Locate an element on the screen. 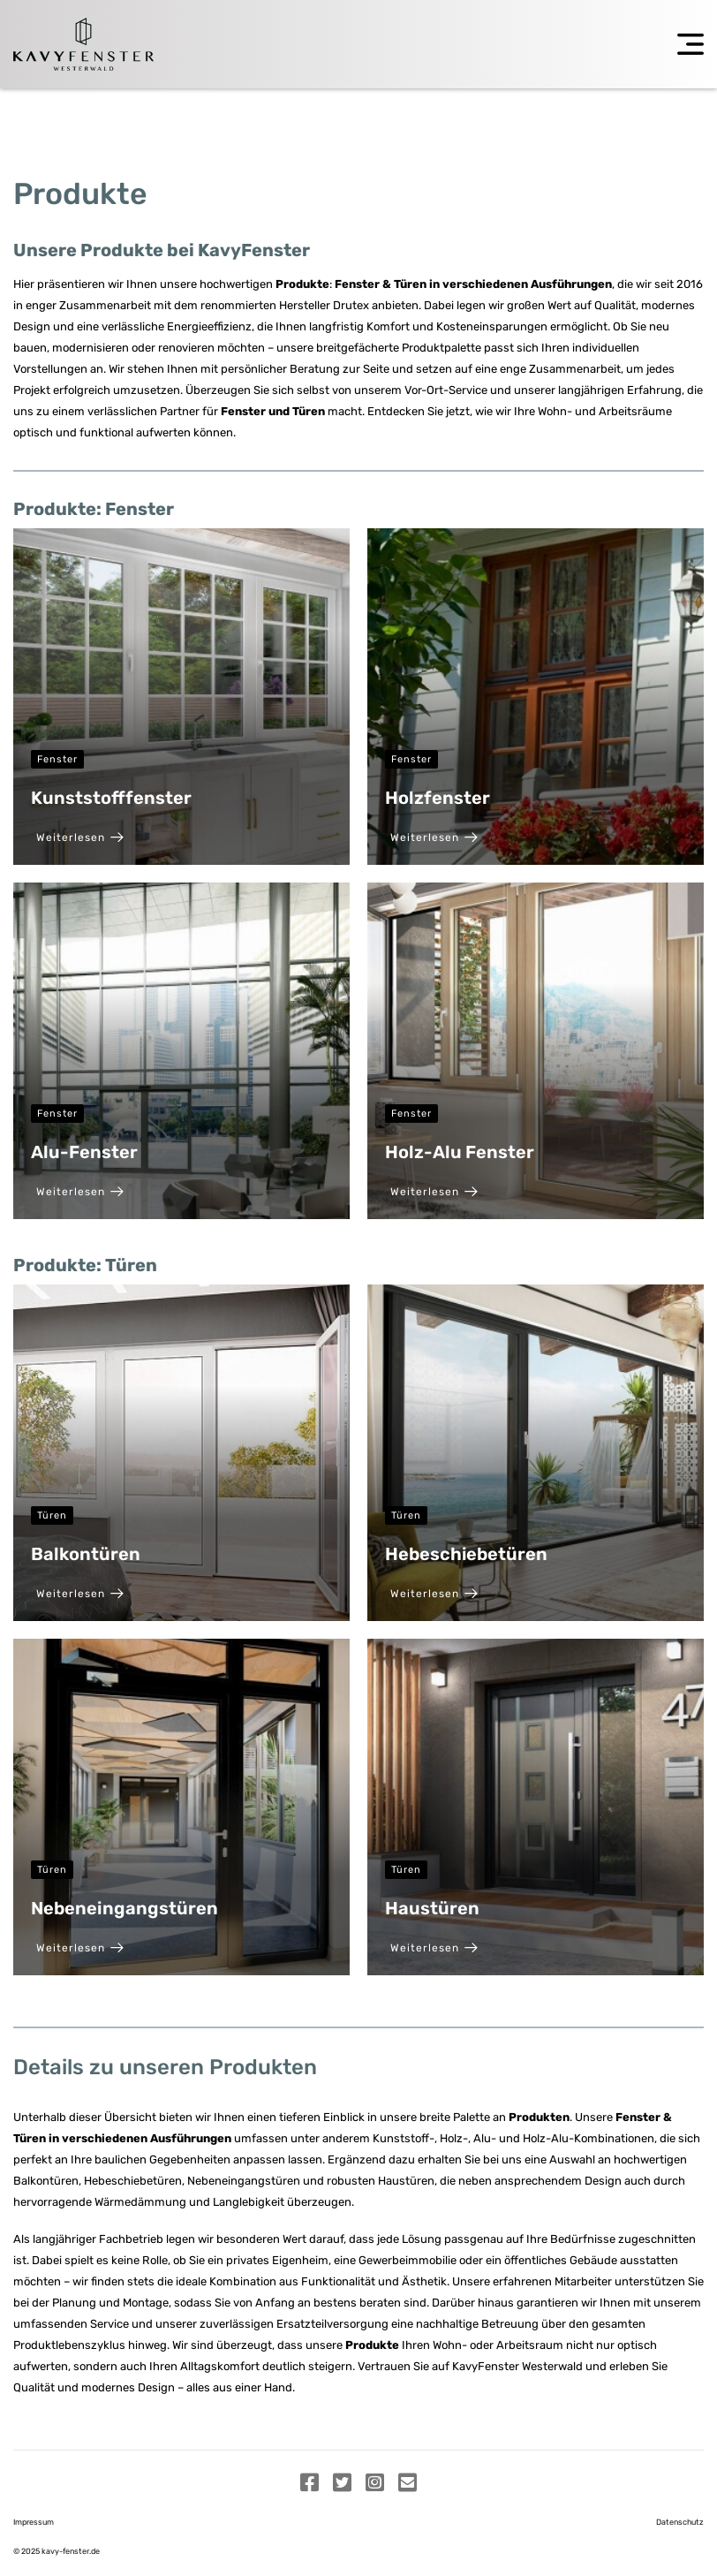  Weiterlesen [Haustüren] is located at coordinates (434, 1948).